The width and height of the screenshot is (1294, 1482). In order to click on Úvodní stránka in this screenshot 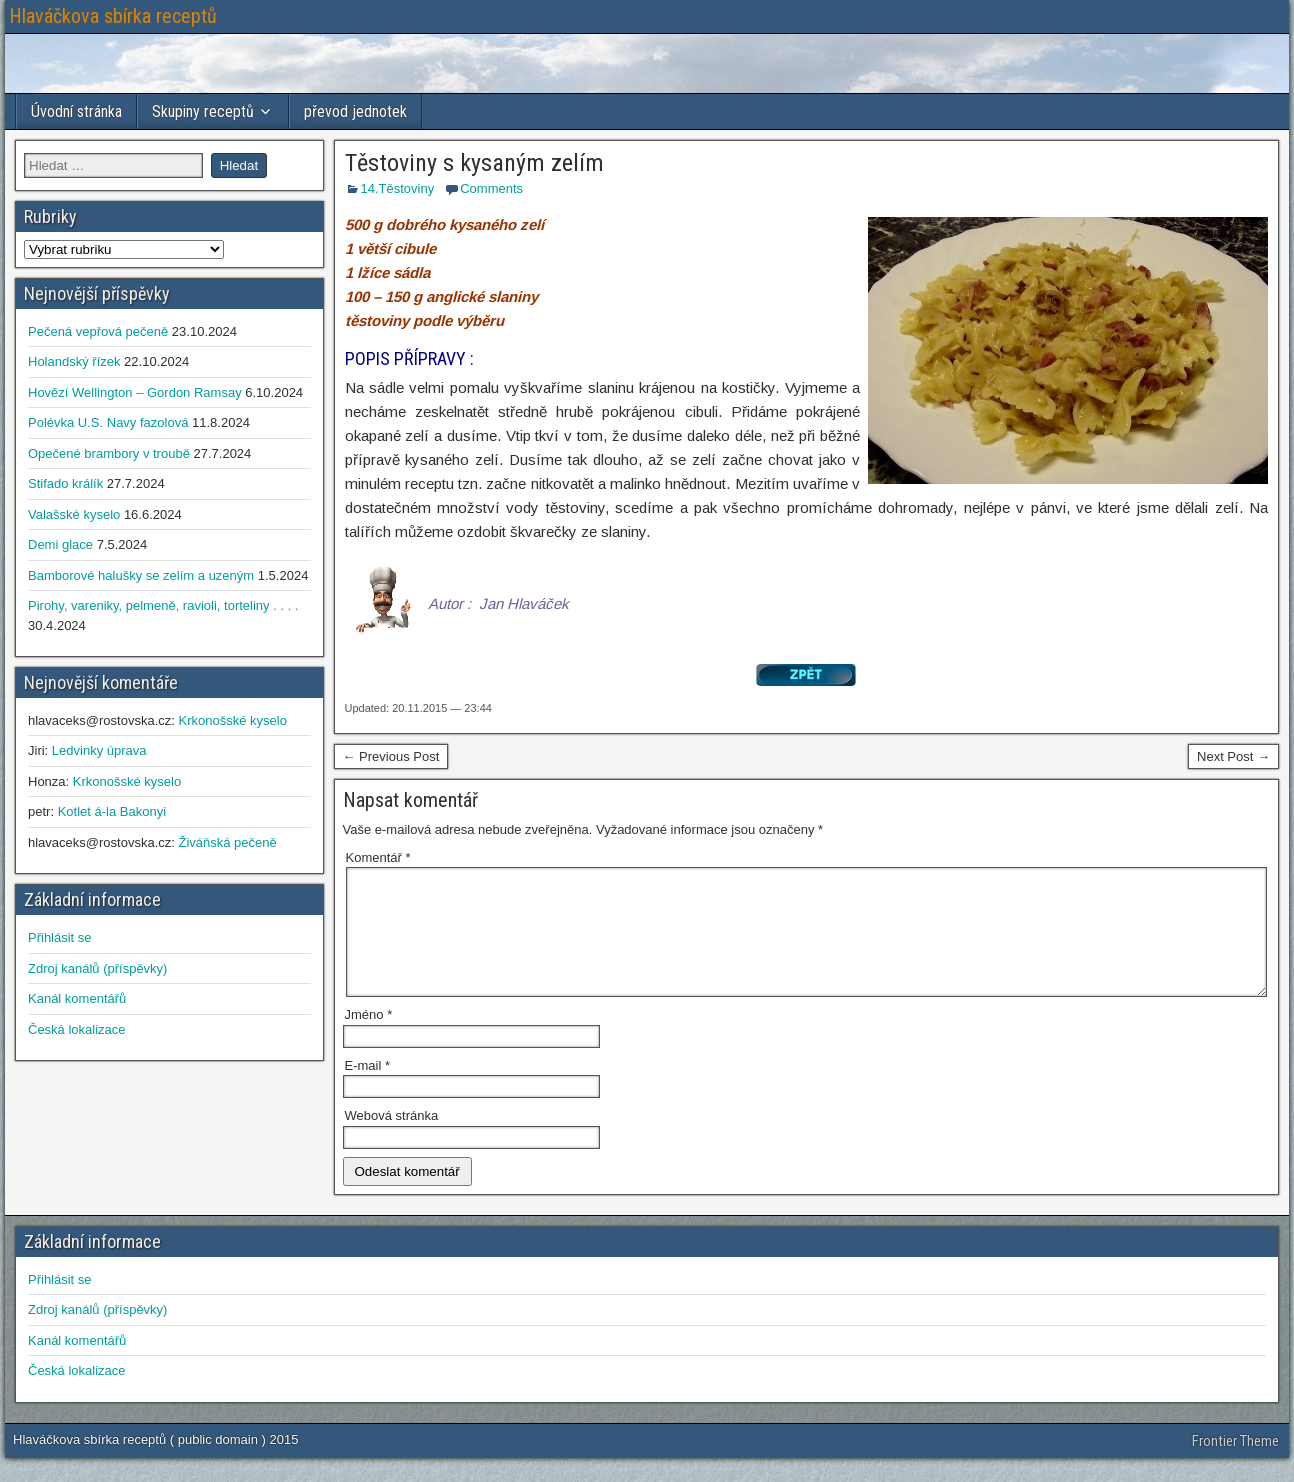, I will do `click(76, 111)`.